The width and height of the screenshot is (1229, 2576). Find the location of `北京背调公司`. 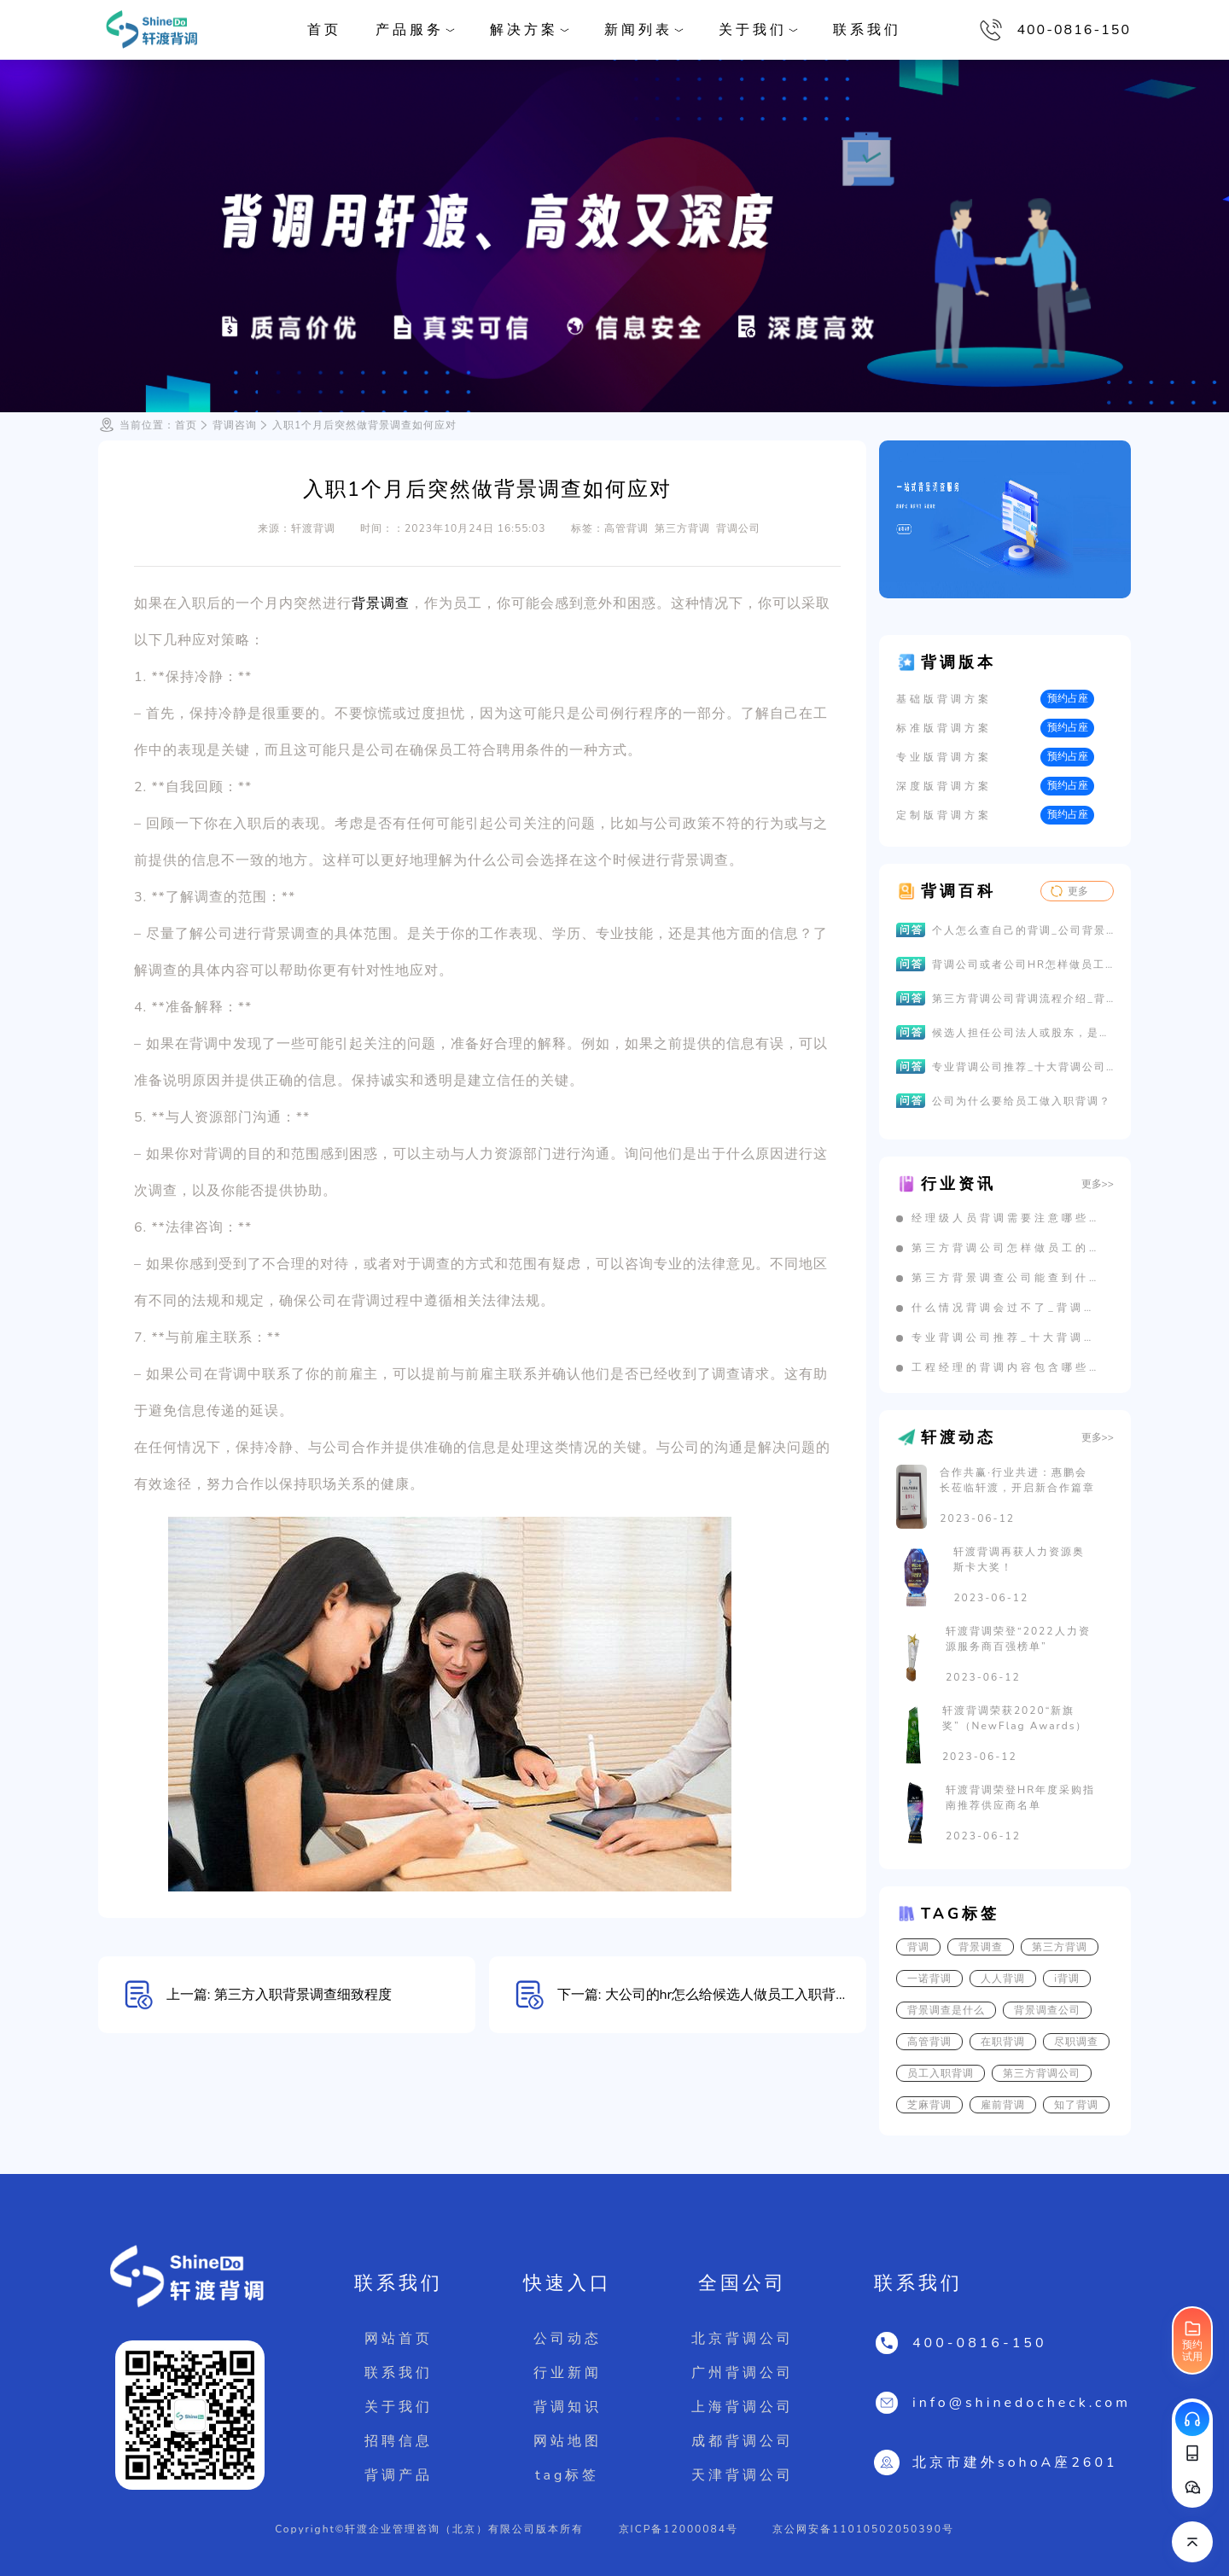

北京背调公司 is located at coordinates (742, 2338).